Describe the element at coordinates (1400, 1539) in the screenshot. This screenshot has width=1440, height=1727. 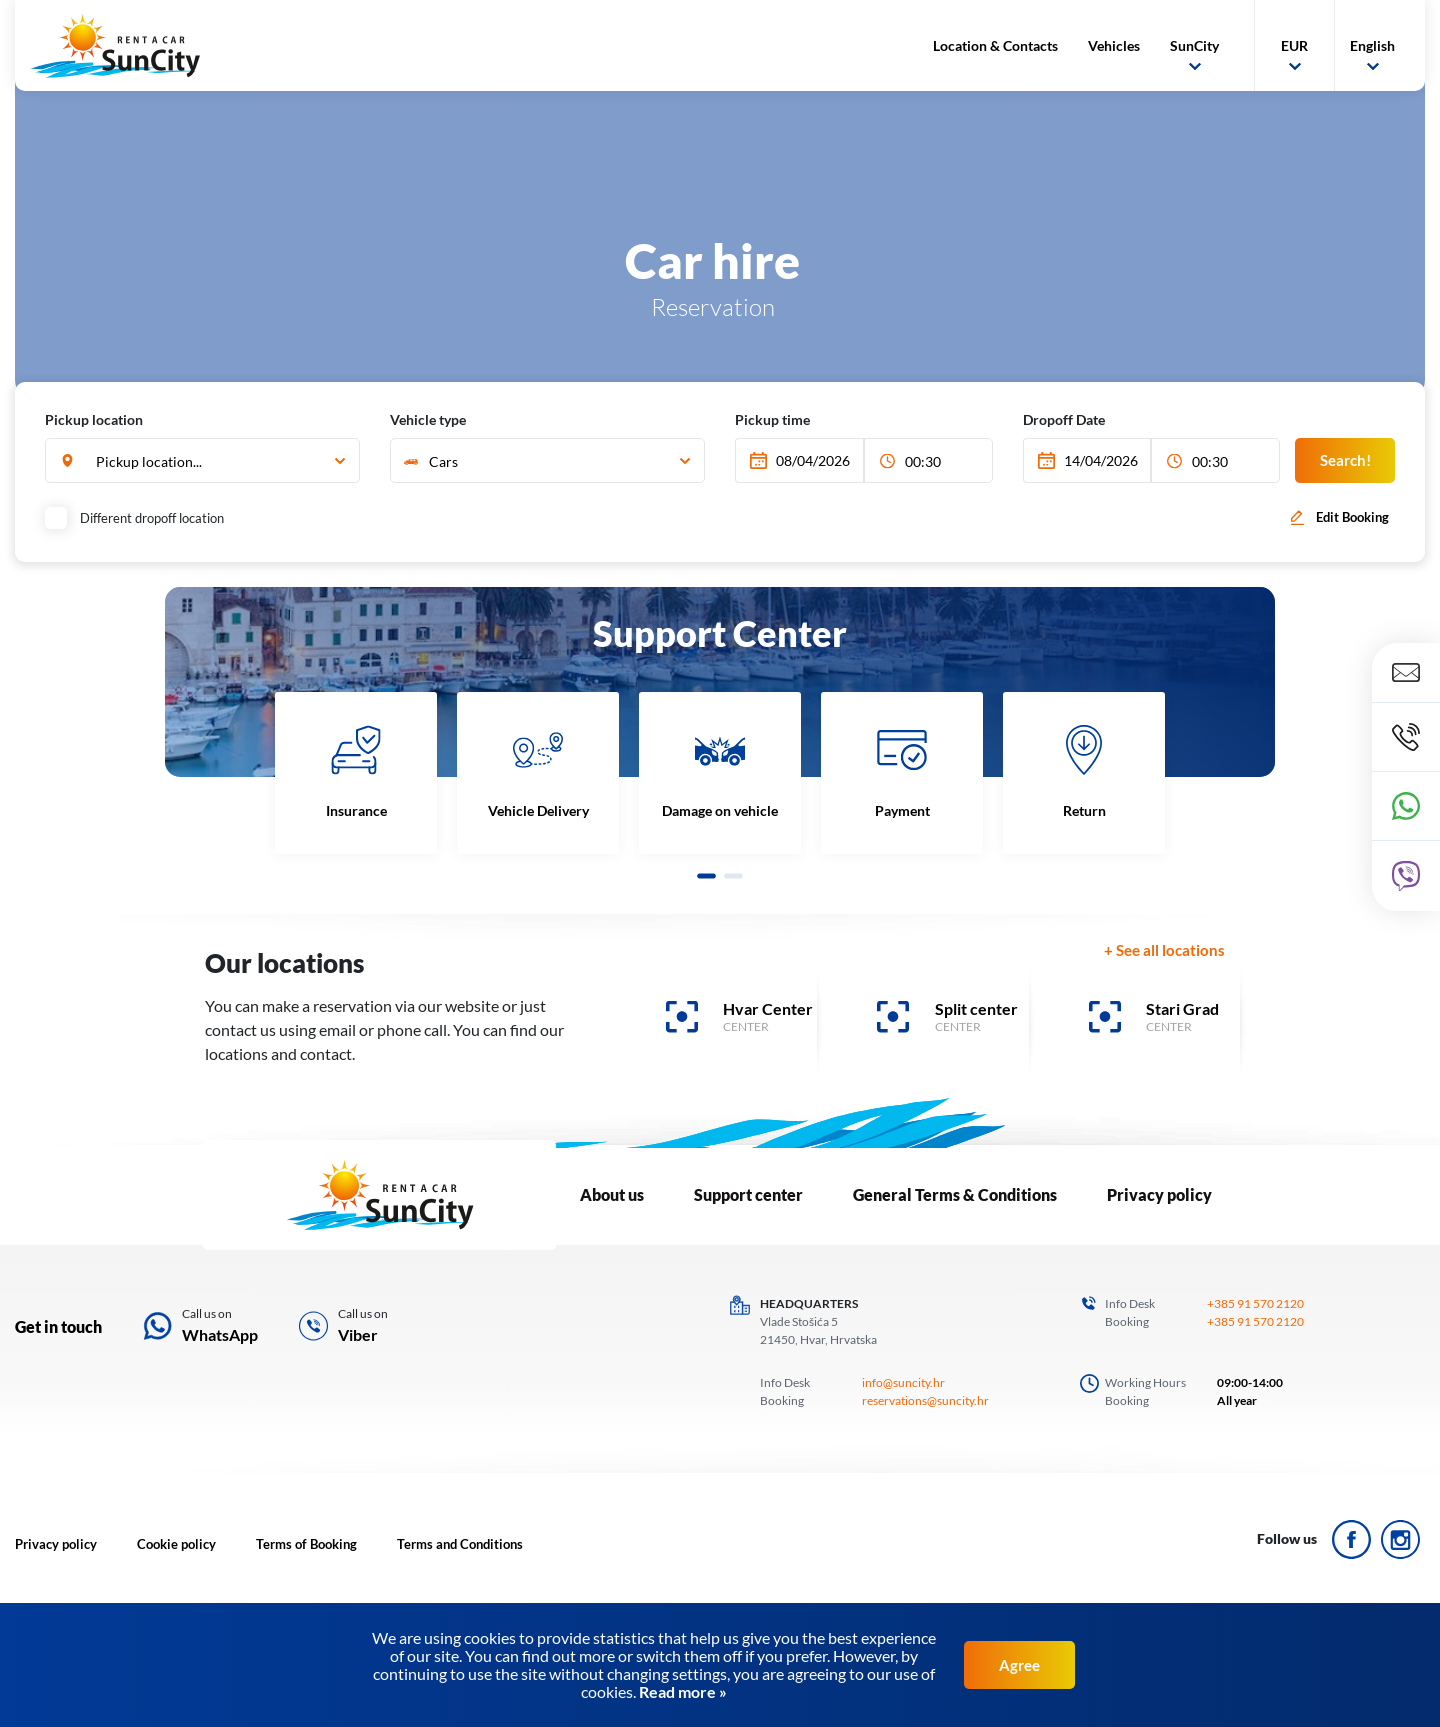
I see `ico_insta.svg Icon` at that location.